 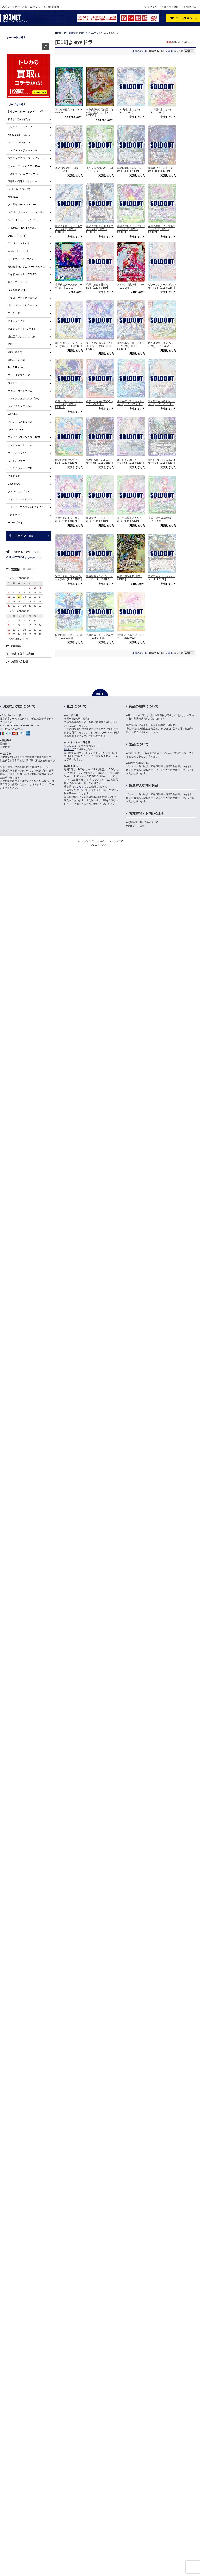 What do you see at coordinates (80, 786) in the screenshot?
I see `こちら` at bounding box center [80, 786].